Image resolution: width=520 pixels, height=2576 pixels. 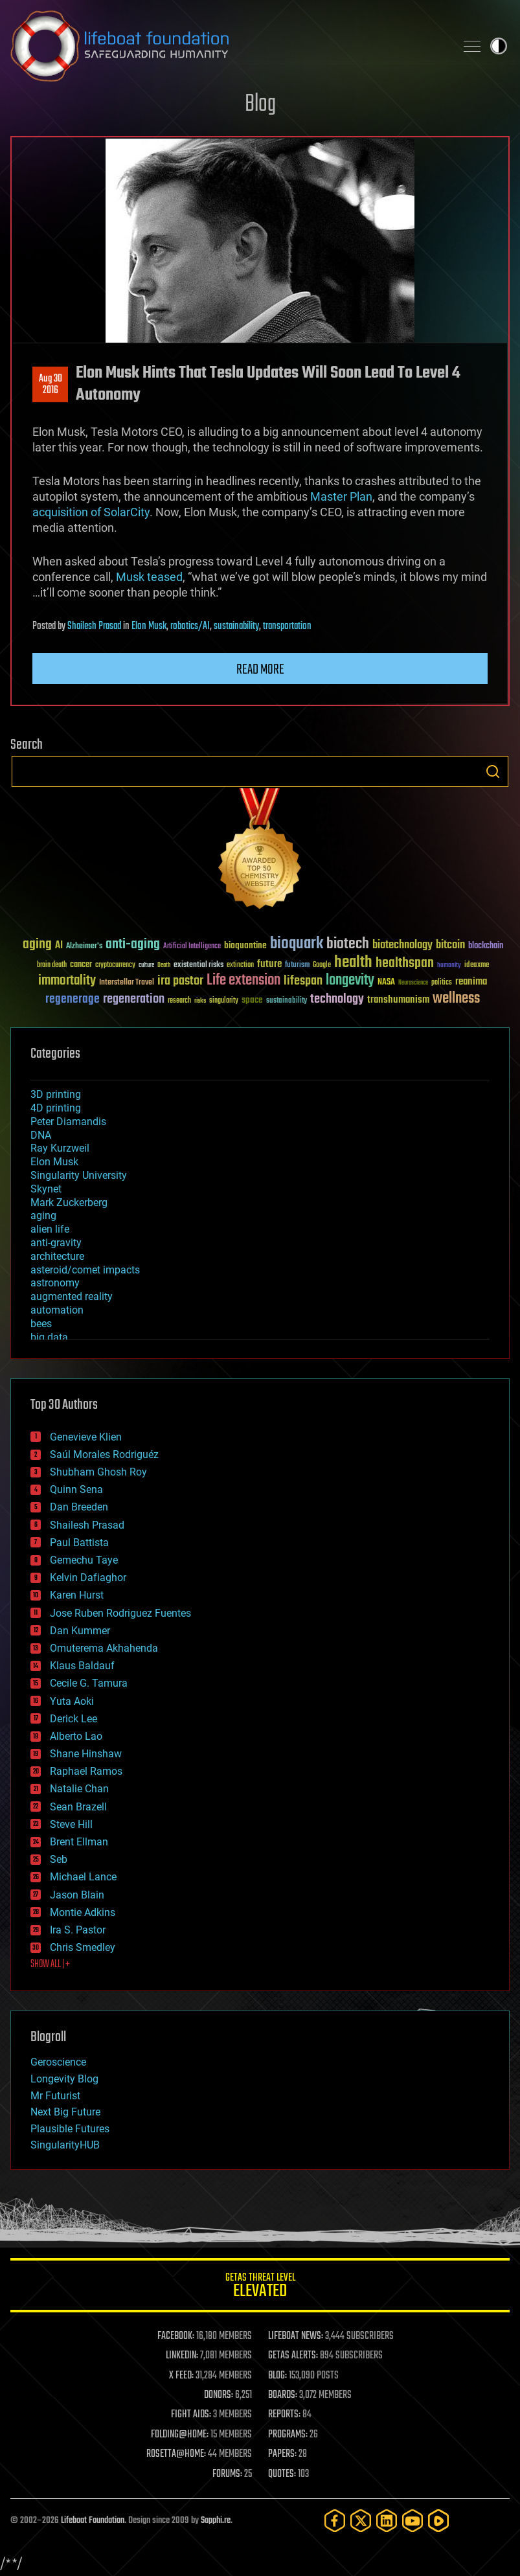 I want to click on Dan Kummer, so click(x=80, y=1630).